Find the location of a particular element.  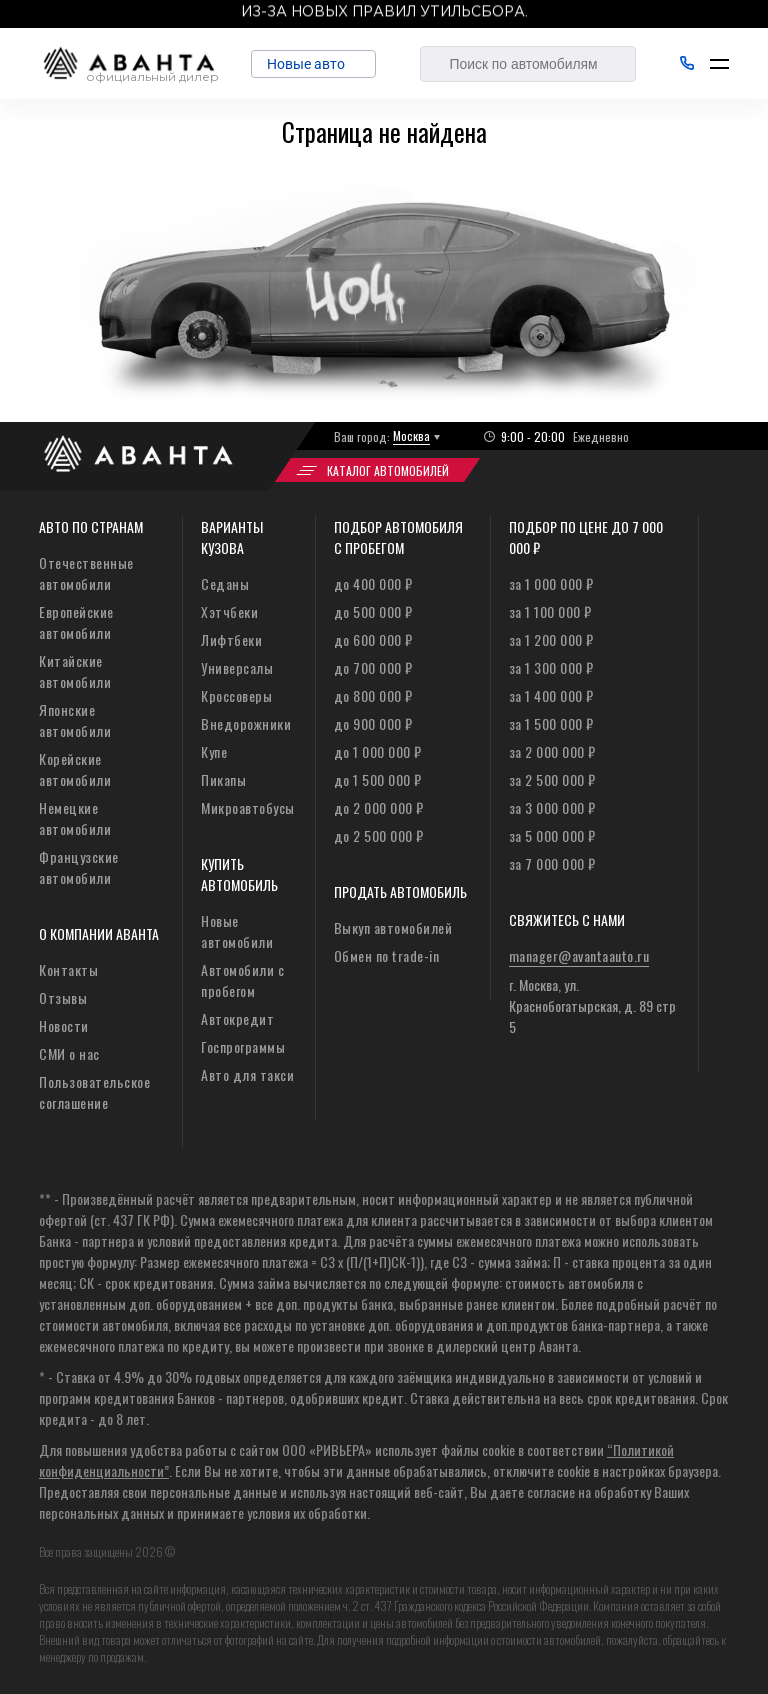

СМИ о нас is located at coordinates (69, 1053).